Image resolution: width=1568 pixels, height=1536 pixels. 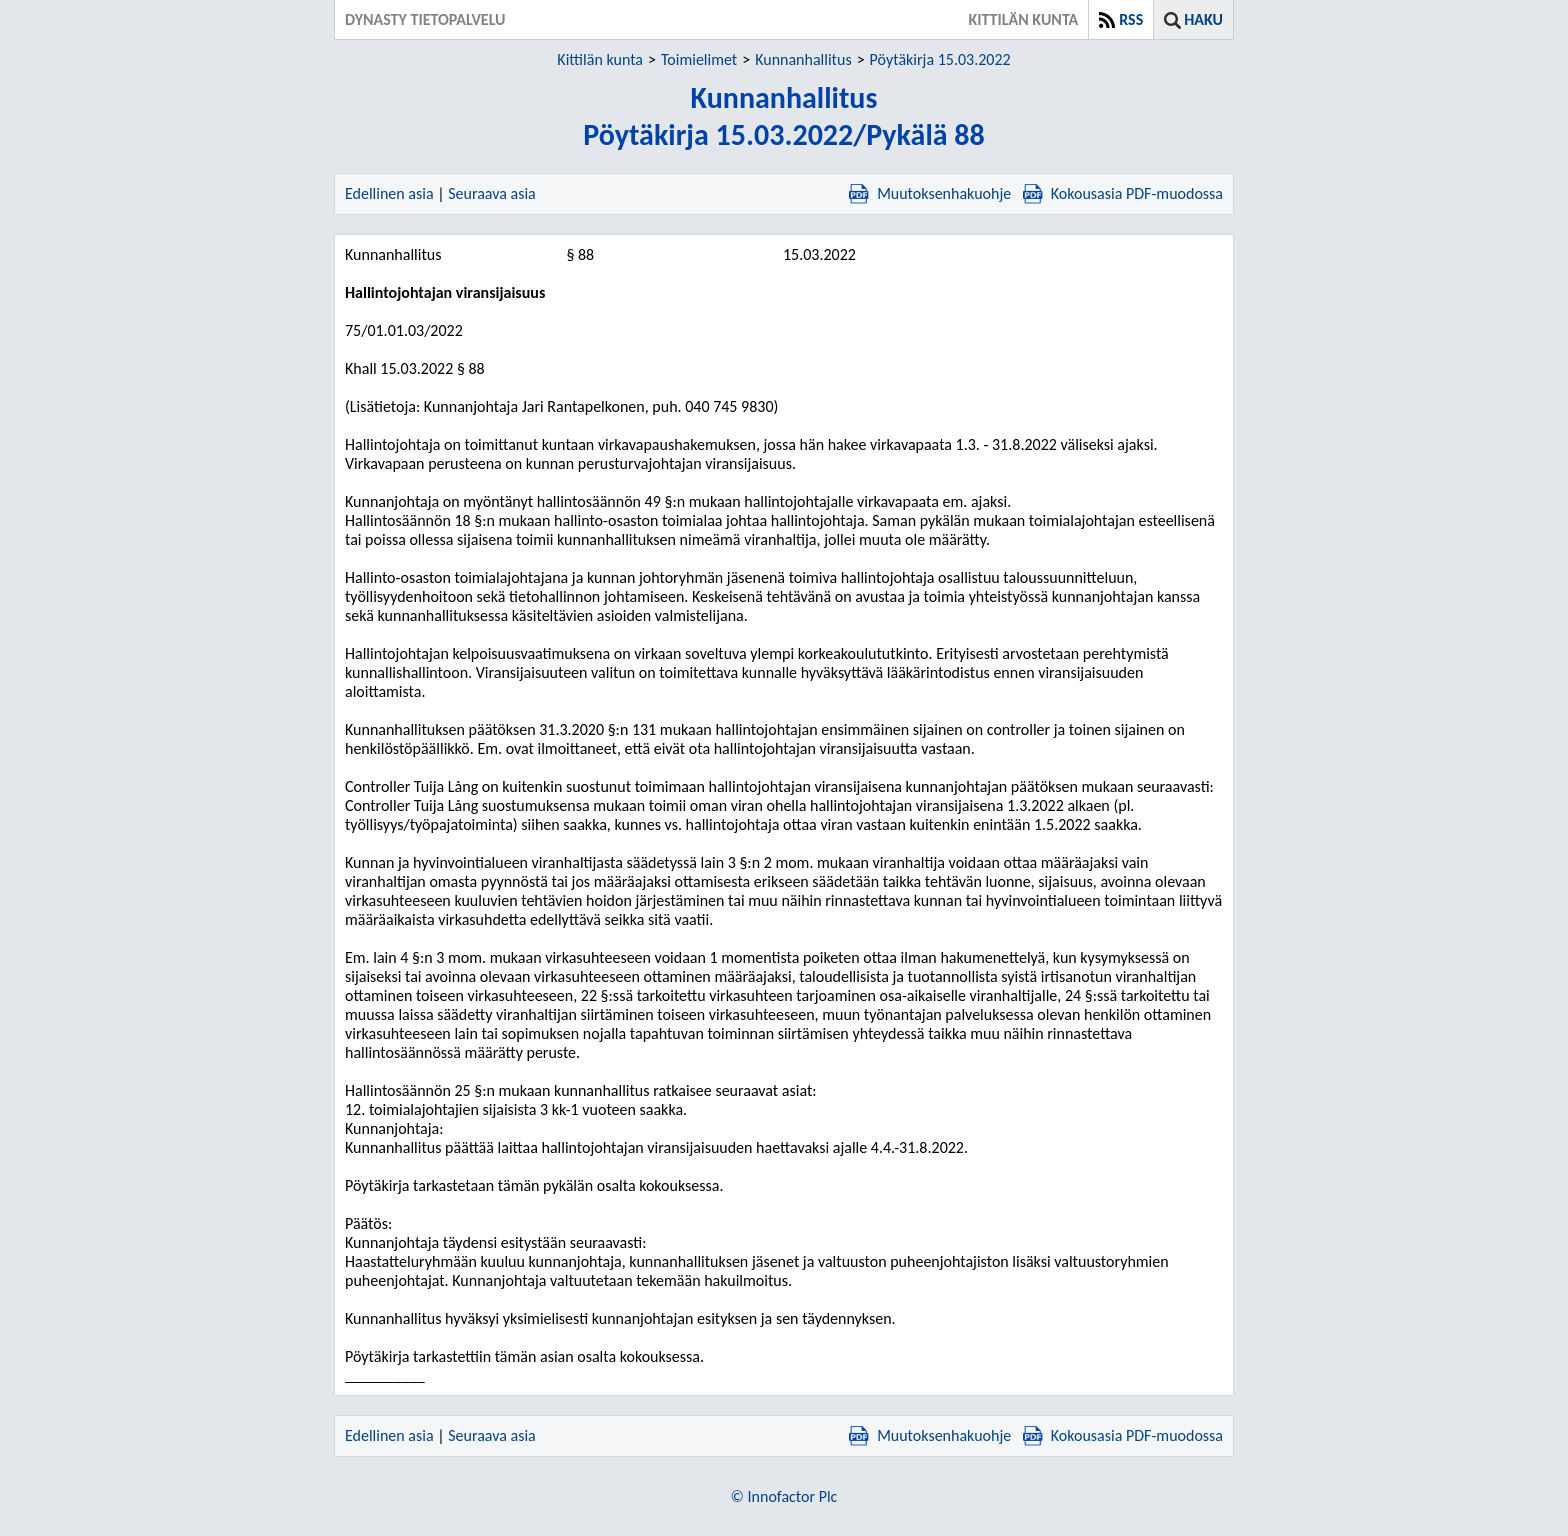 What do you see at coordinates (1131, 19) in the screenshot?
I see `RSS` at bounding box center [1131, 19].